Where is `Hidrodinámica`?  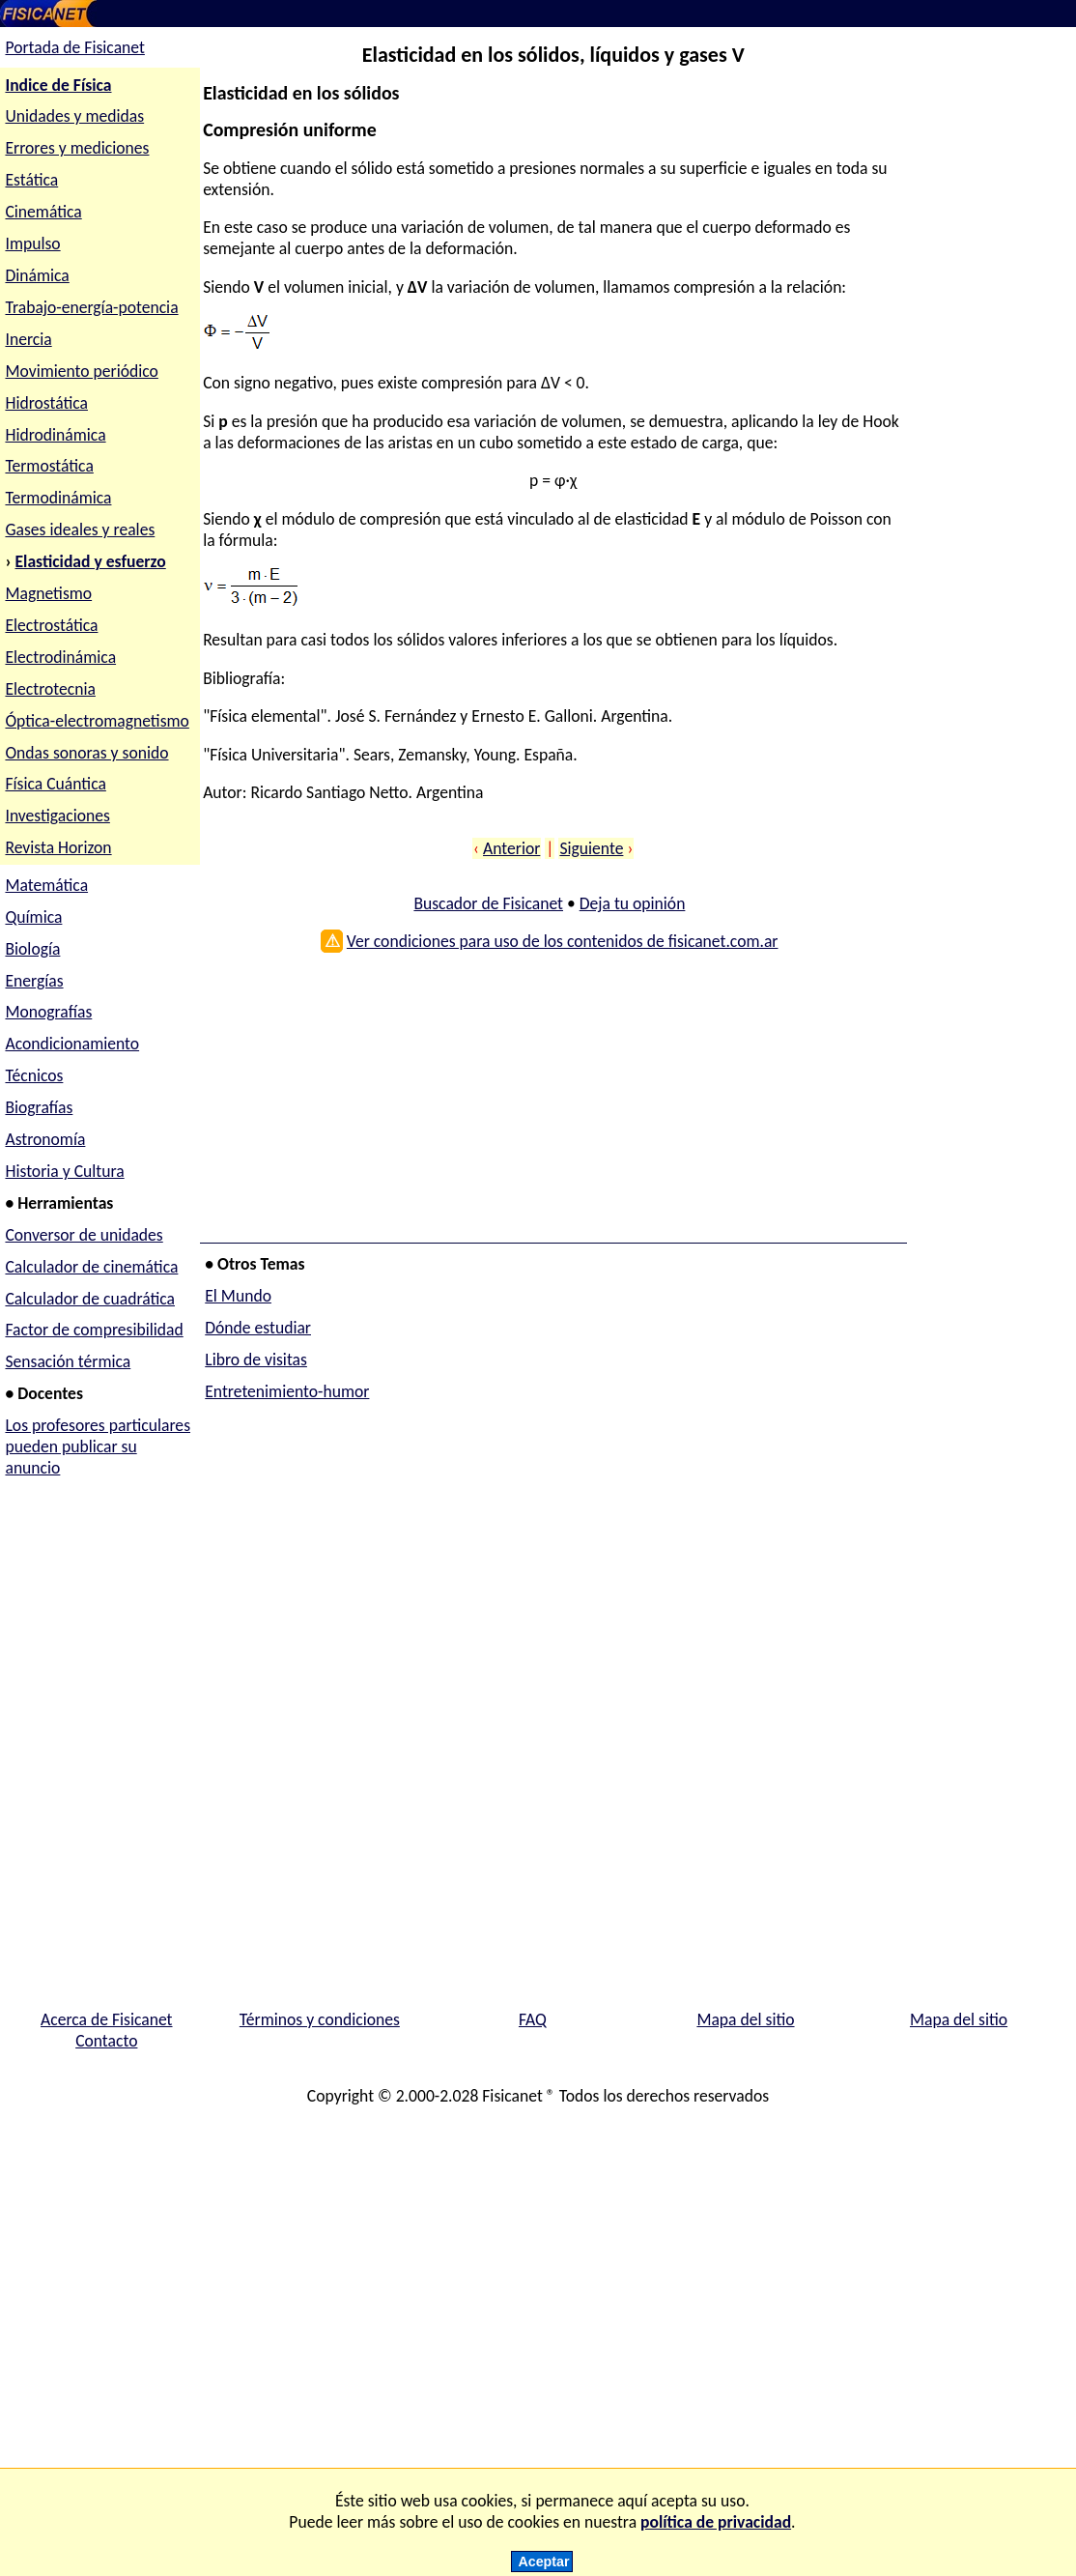 Hidrodinámica is located at coordinates (55, 434).